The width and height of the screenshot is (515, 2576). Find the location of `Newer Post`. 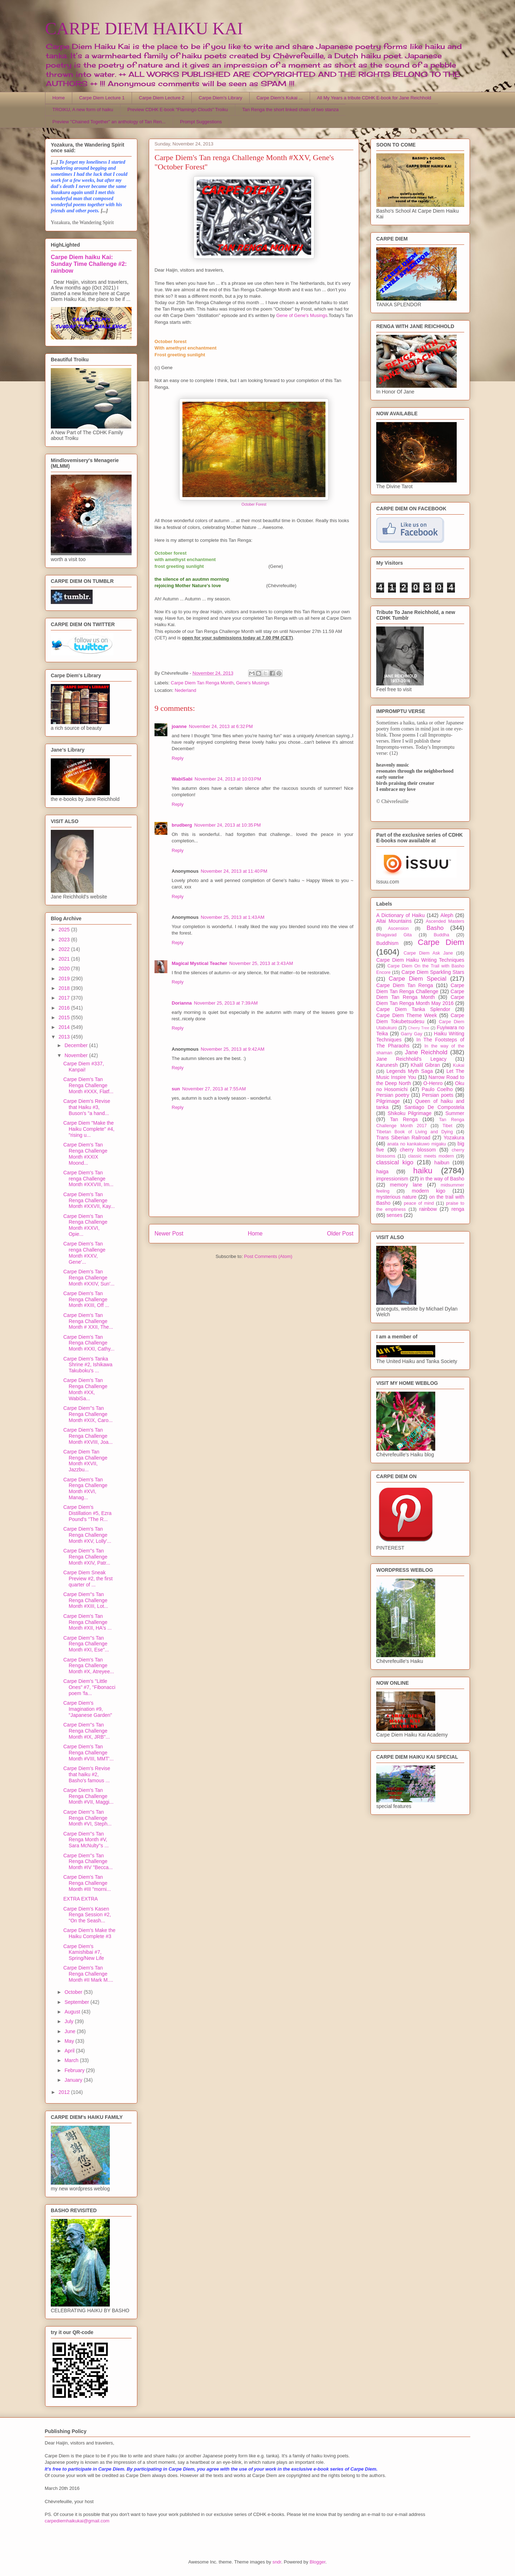

Newer Post is located at coordinates (168, 1233).